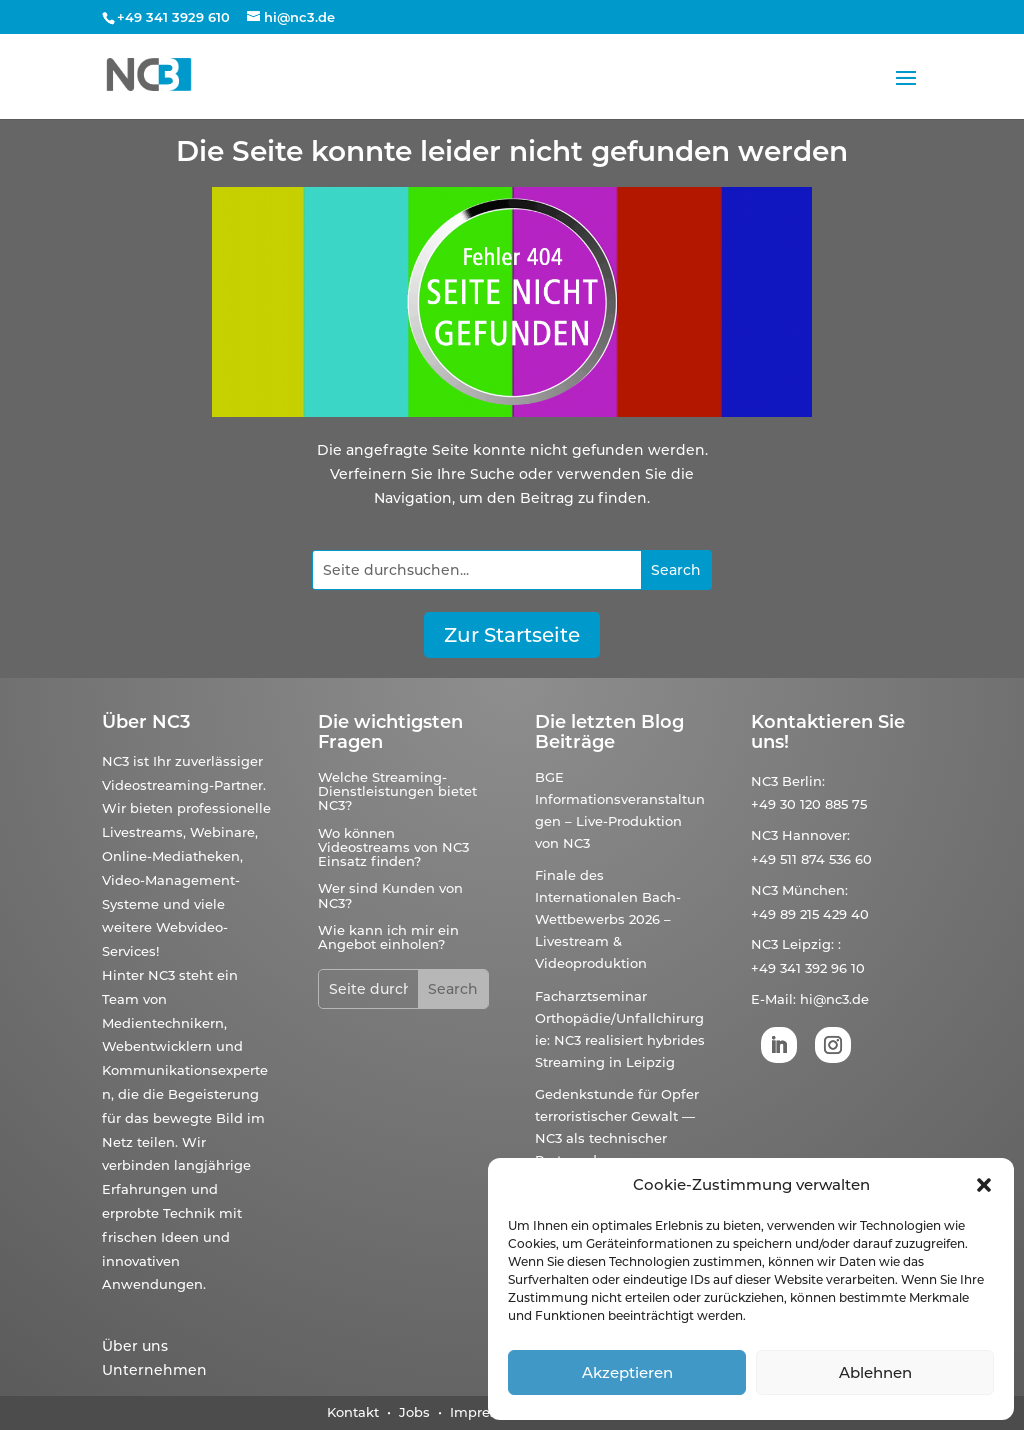 The width and height of the screenshot is (1024, 1430). I want to click on Hannover:, so click(816, 835).